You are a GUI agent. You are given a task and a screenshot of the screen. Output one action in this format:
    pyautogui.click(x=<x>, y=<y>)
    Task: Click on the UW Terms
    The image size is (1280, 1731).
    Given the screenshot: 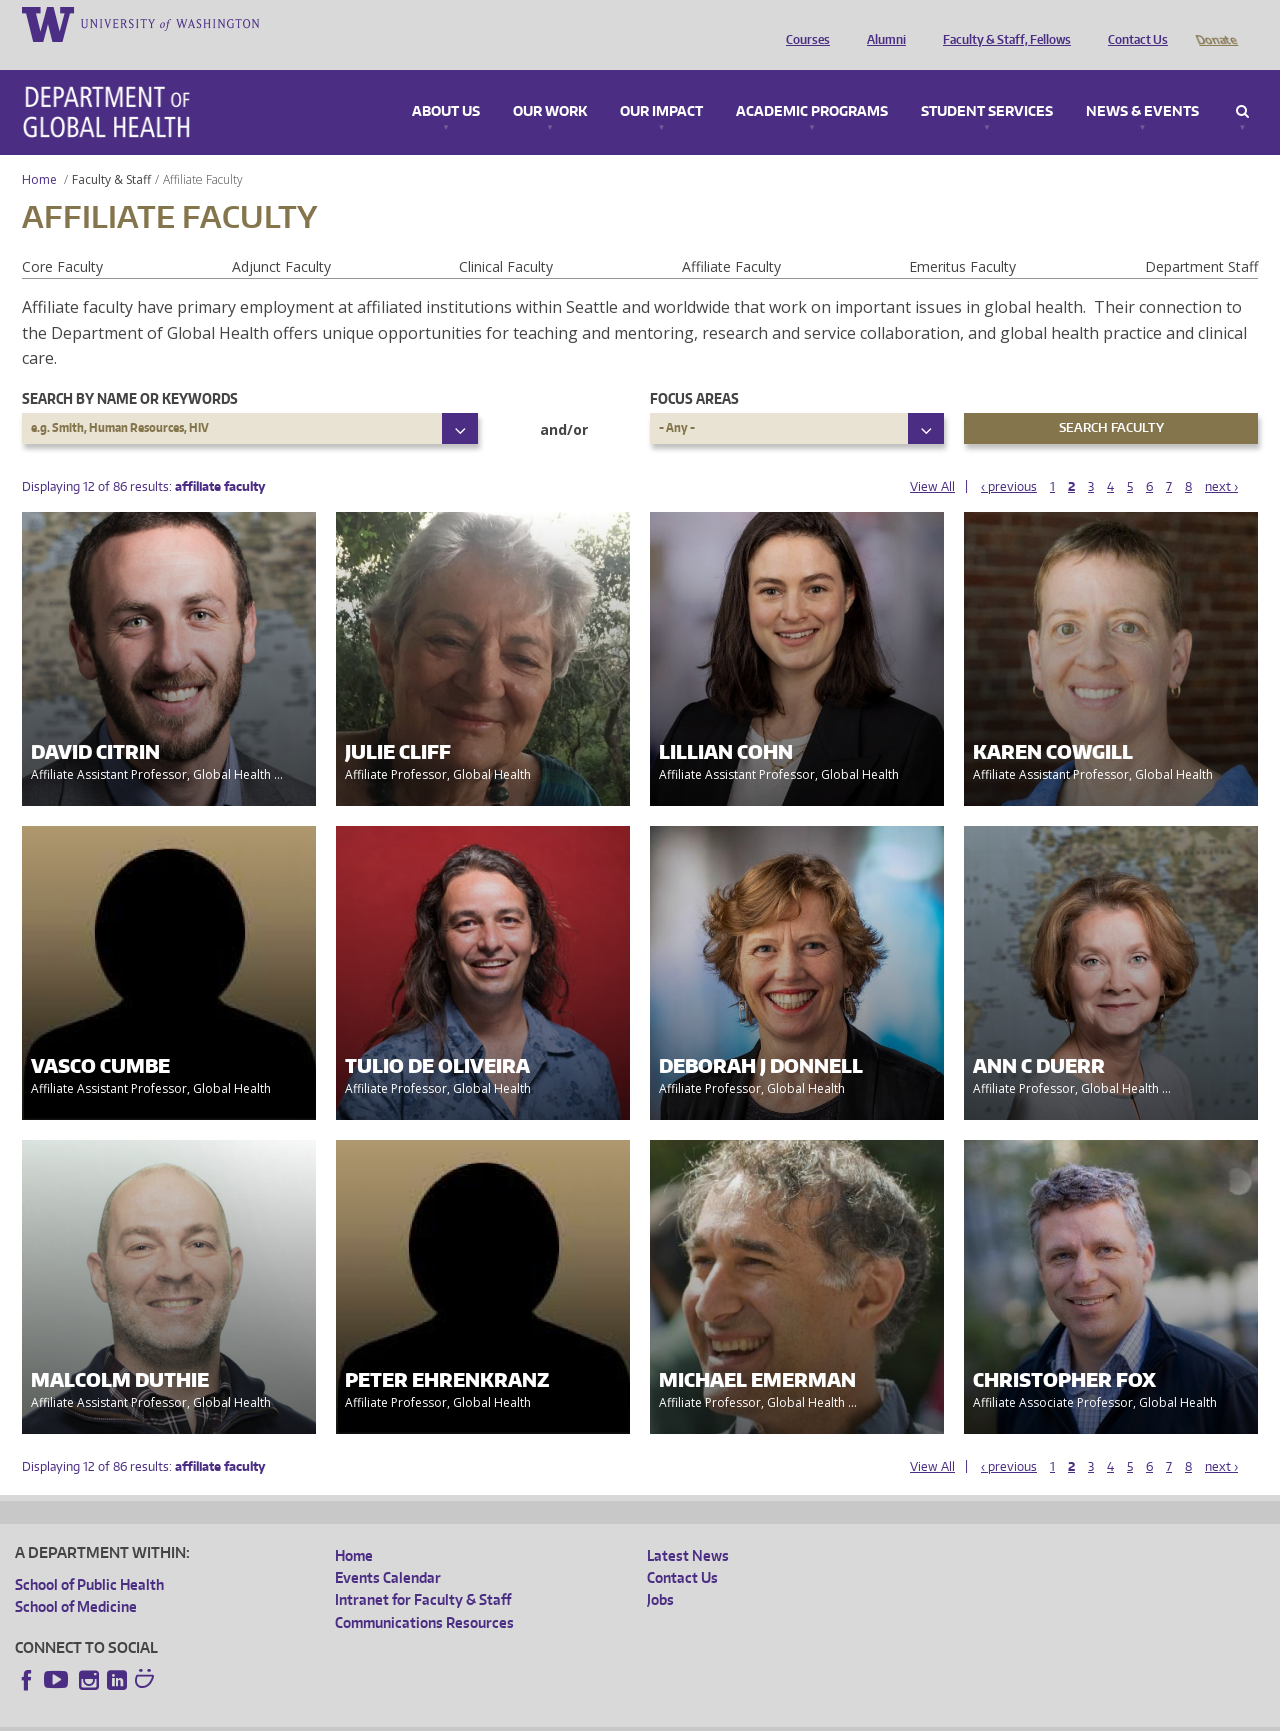 What is the action you would take?
    pyautogui.click(x=361, y=1714)
    